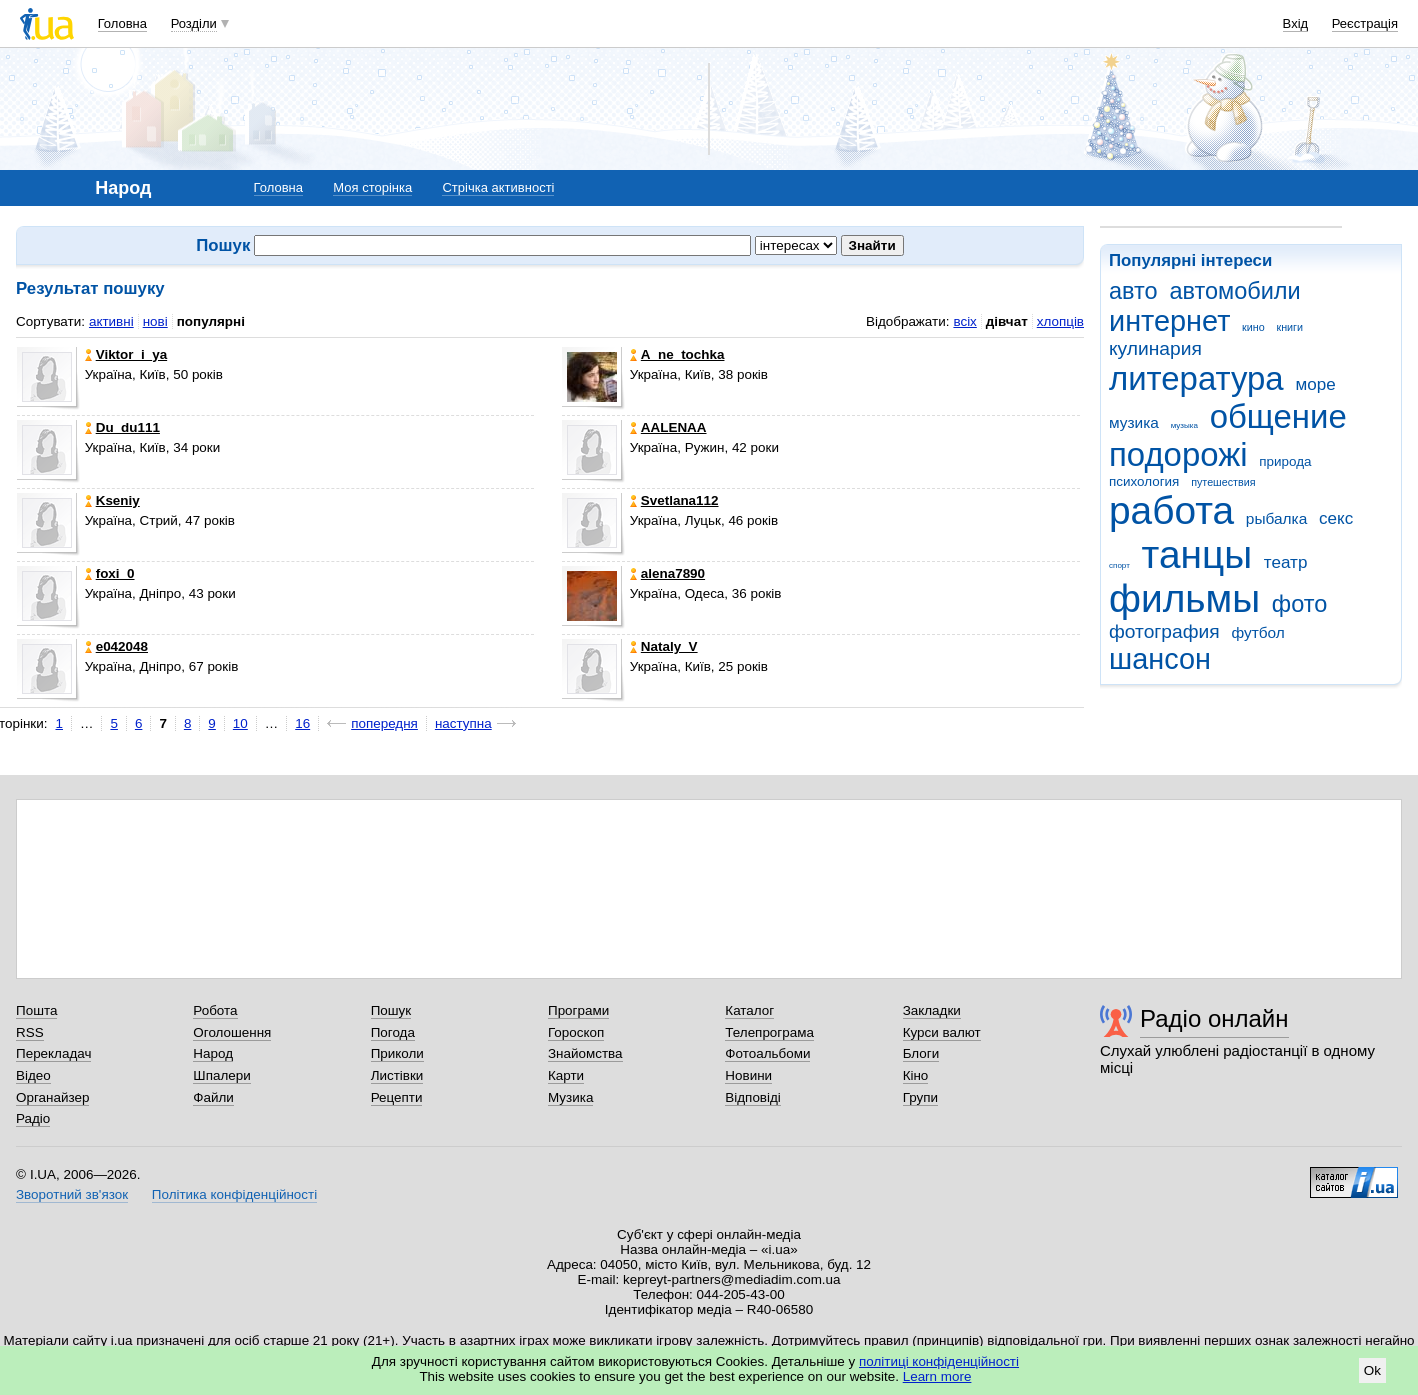 This screenshot has height=1395, width=1418. What do you see at coordinates (1223, 482) in the screenshot?
I see `путешествия` at bounding box center [1223, 482].